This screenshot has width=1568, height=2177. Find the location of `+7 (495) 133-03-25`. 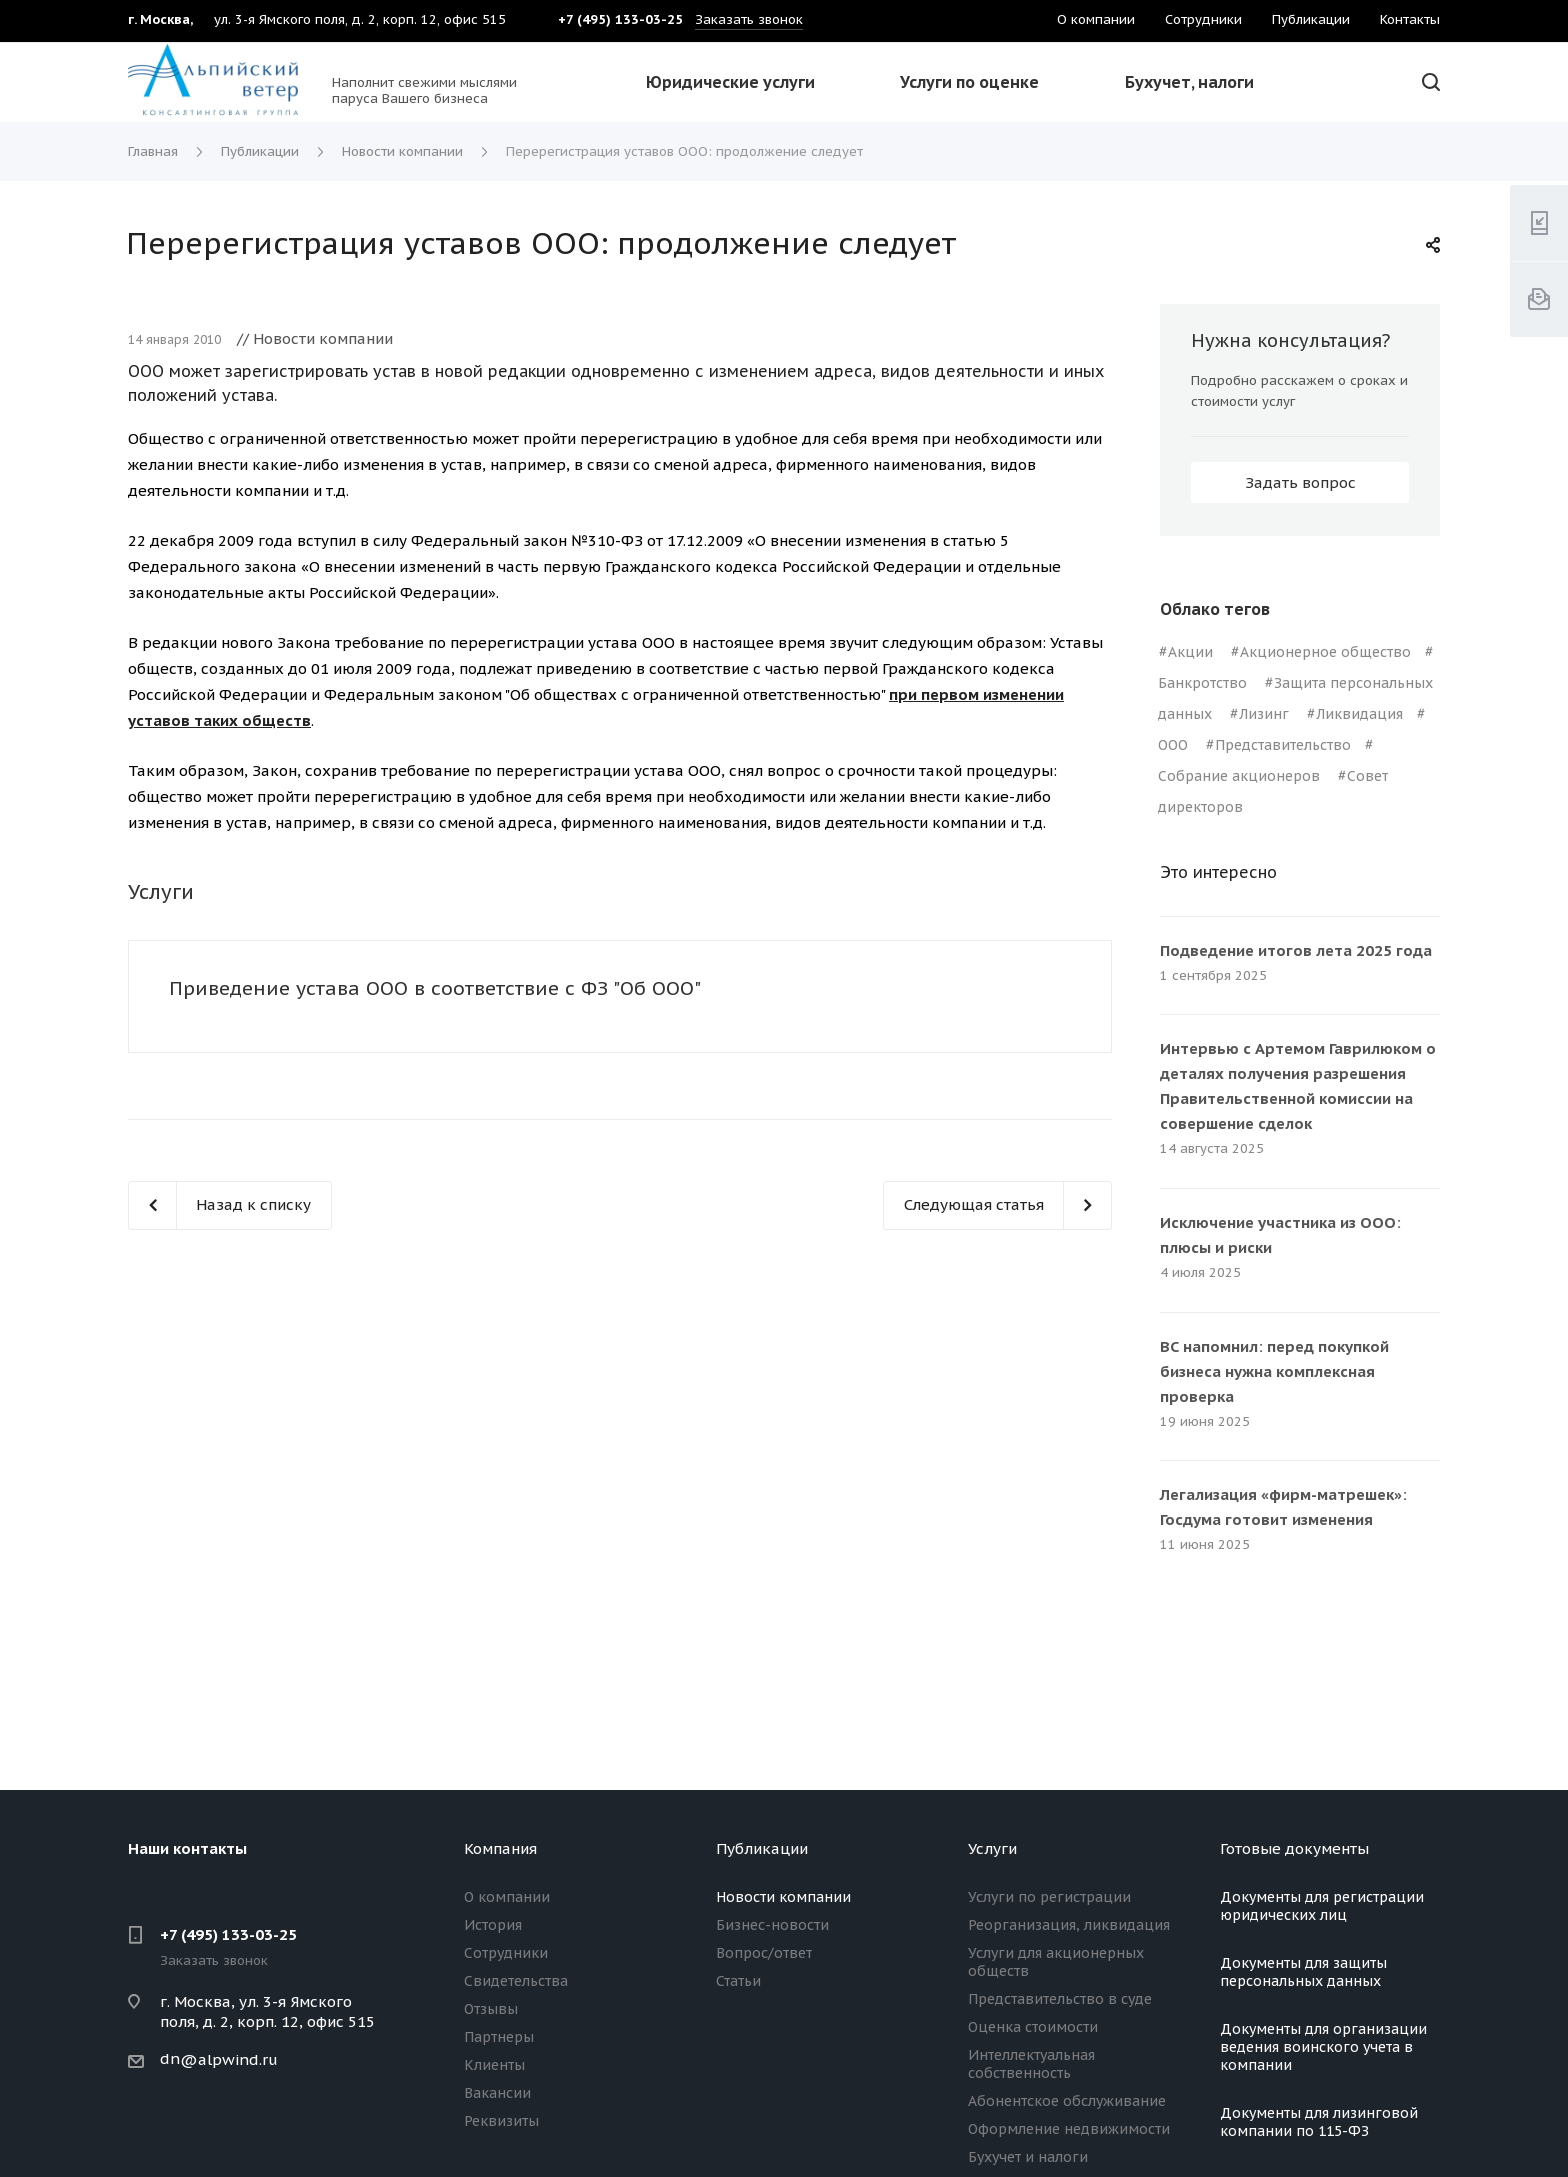

+7 (495) 133-03-25 is located at coordinates (228, 1934).